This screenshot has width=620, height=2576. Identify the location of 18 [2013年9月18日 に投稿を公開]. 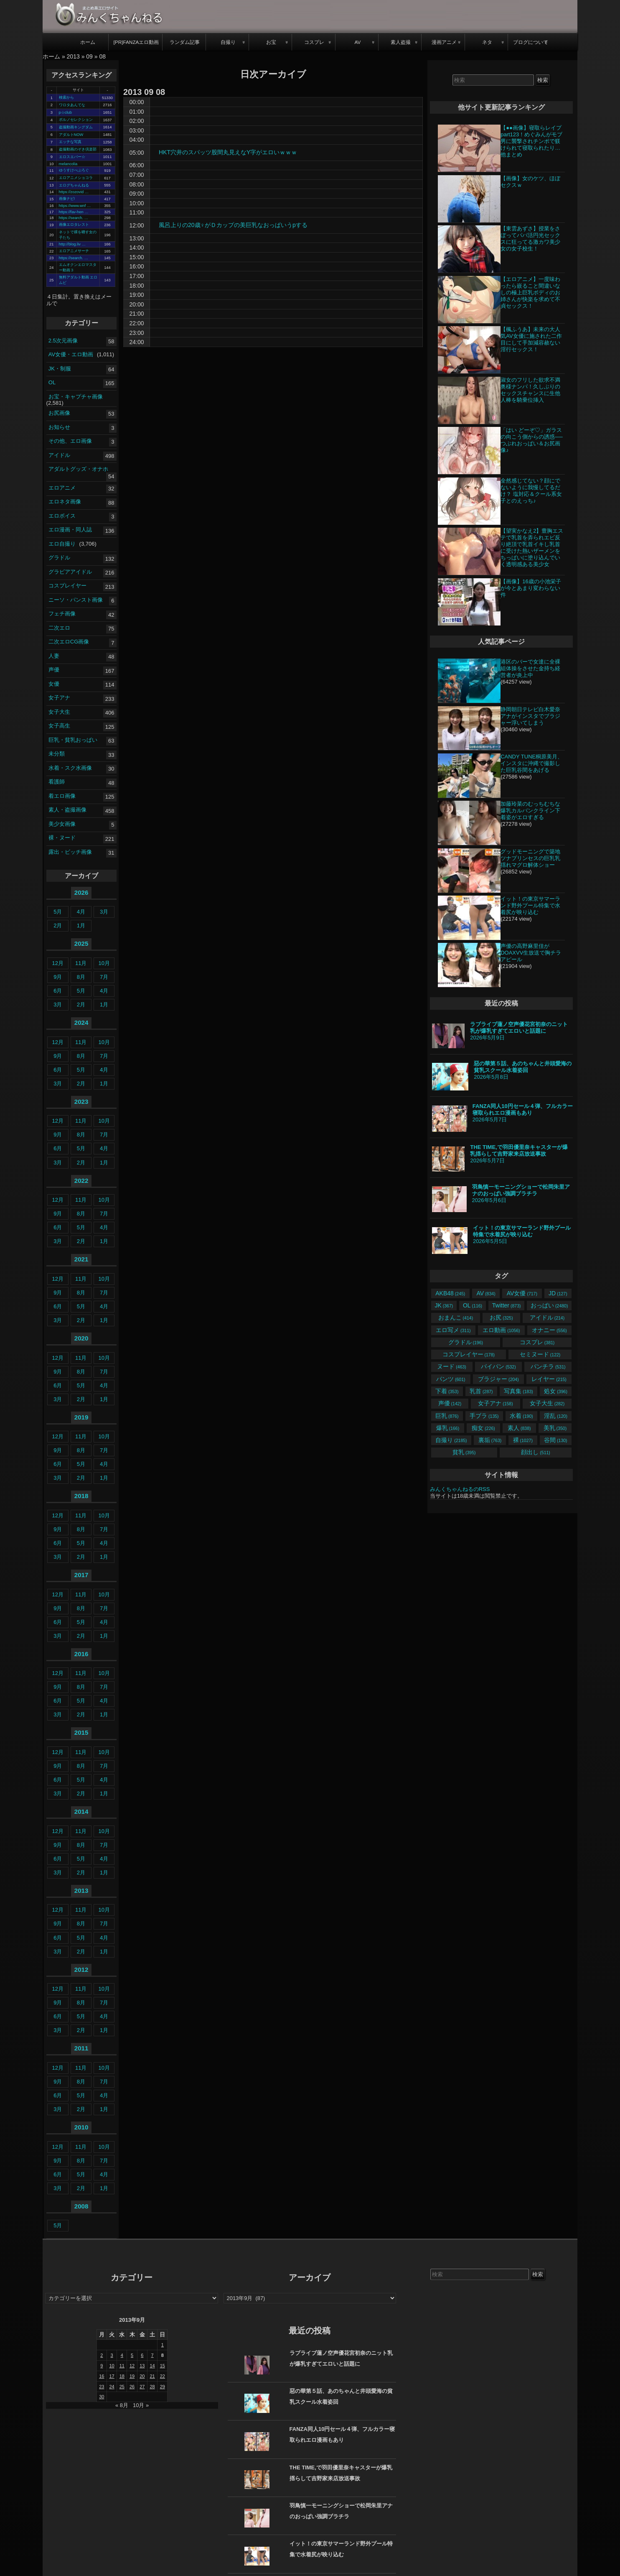
(122, 2376).